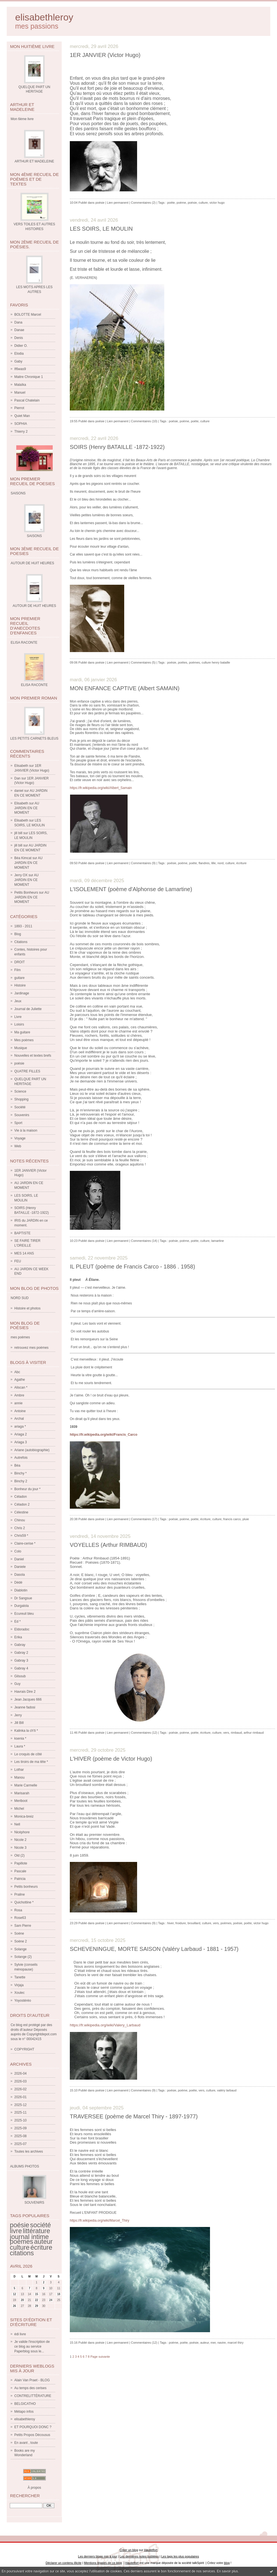  Describe the element at coordinates (17, 1465) in the screenshot. I see `Béa` at that location.